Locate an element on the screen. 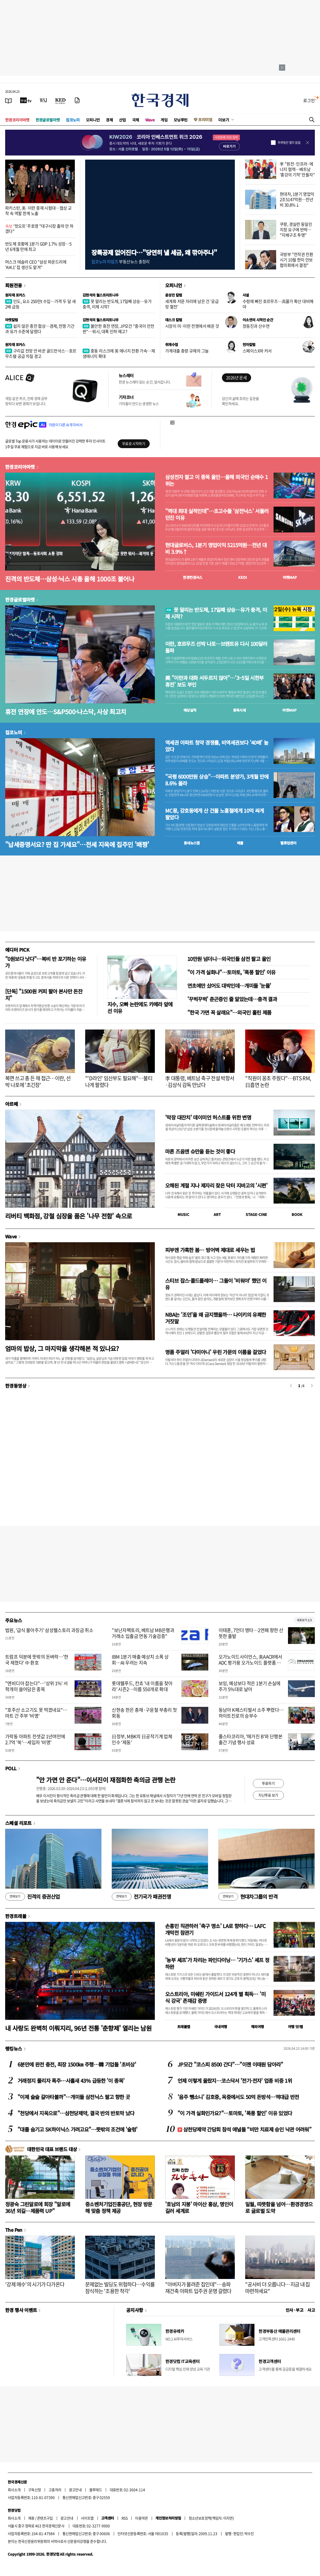 This screenshot has width=320, height=2576. 쿠팡, 경실련 동일인 지정 요구에 반박… "지배구조 투명" is located at coordinates (296, 229).